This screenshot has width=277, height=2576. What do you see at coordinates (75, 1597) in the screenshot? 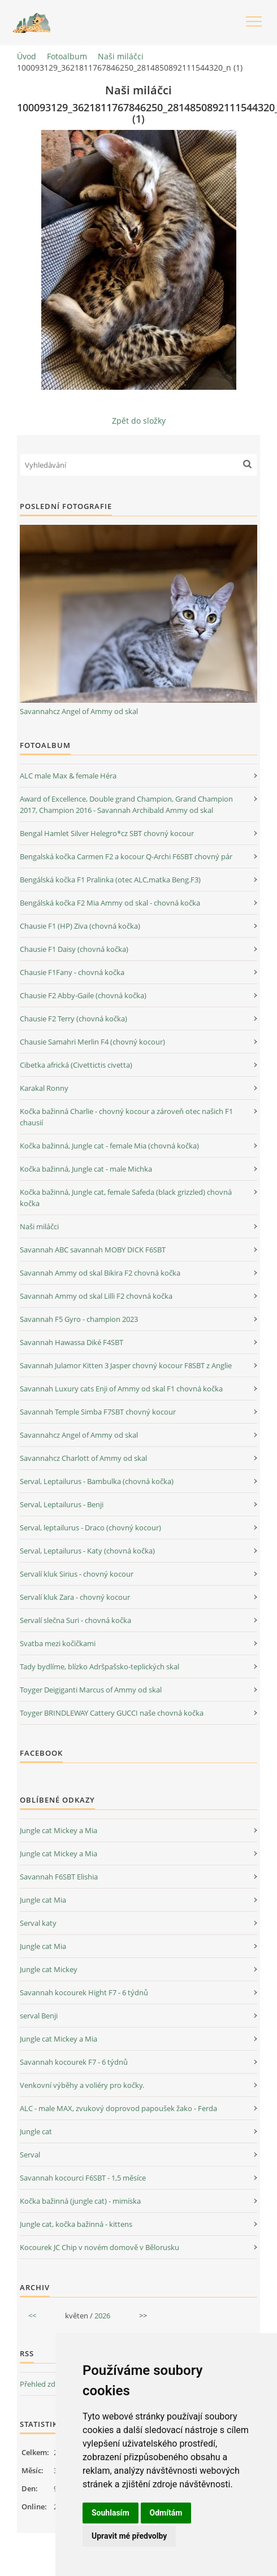
I see `Servalí kluk Zara - chovný kocour` at bounding box center [75, 1597].